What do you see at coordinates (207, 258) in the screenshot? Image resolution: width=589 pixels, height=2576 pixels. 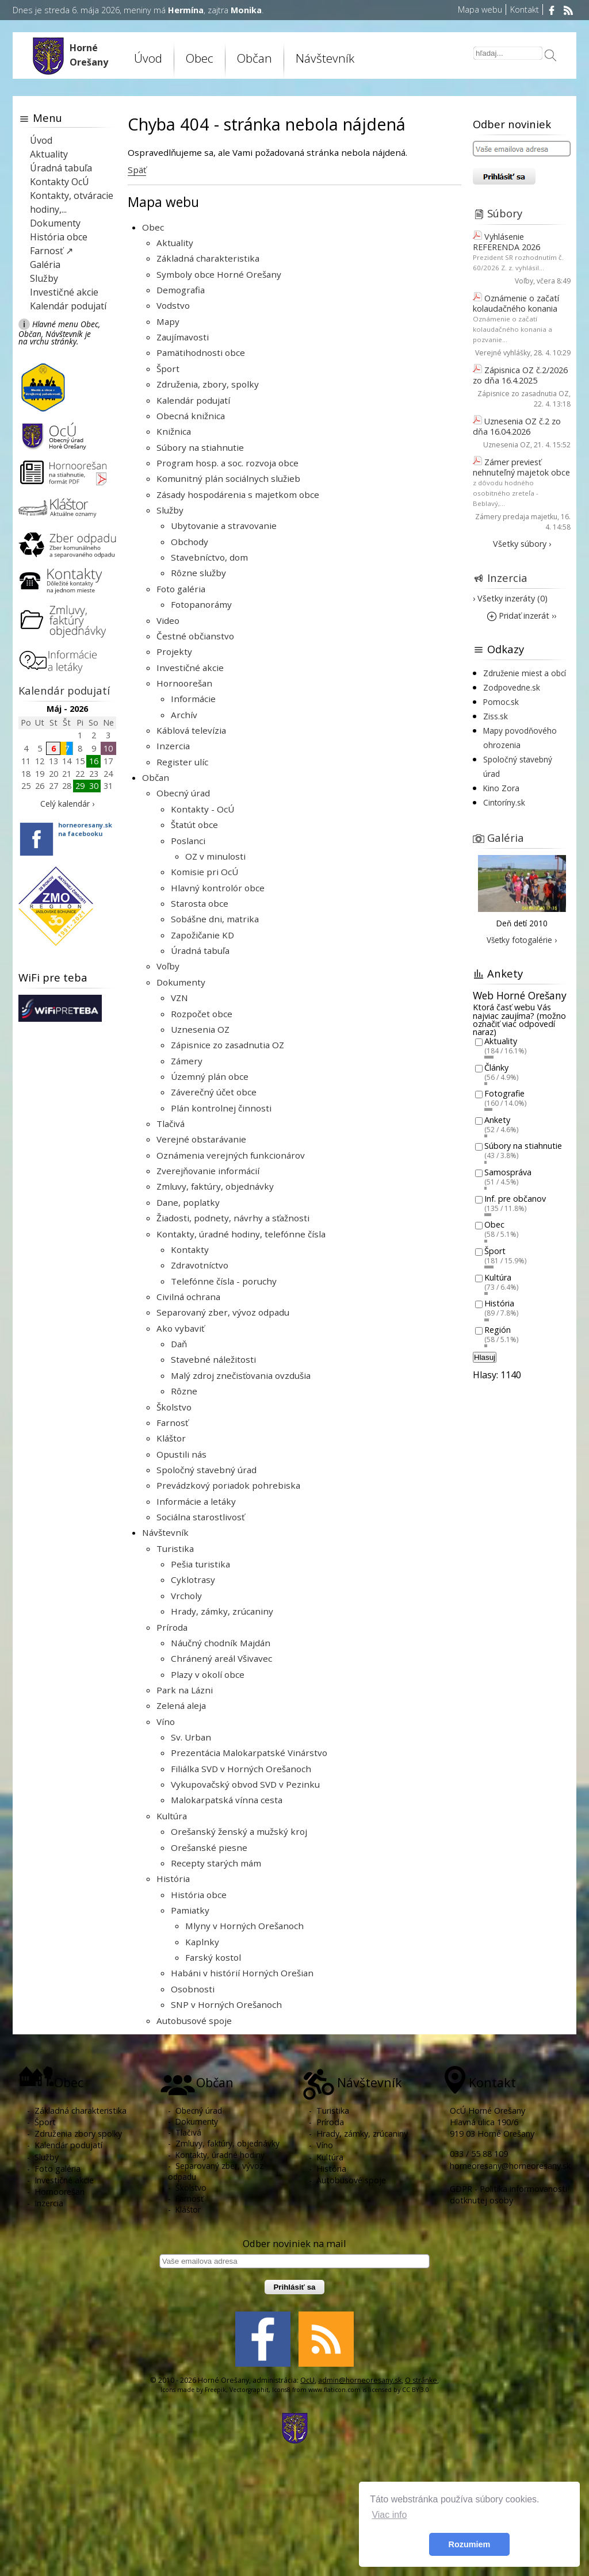 I see `Základná charakteristika` at bounding box center [207, 258].